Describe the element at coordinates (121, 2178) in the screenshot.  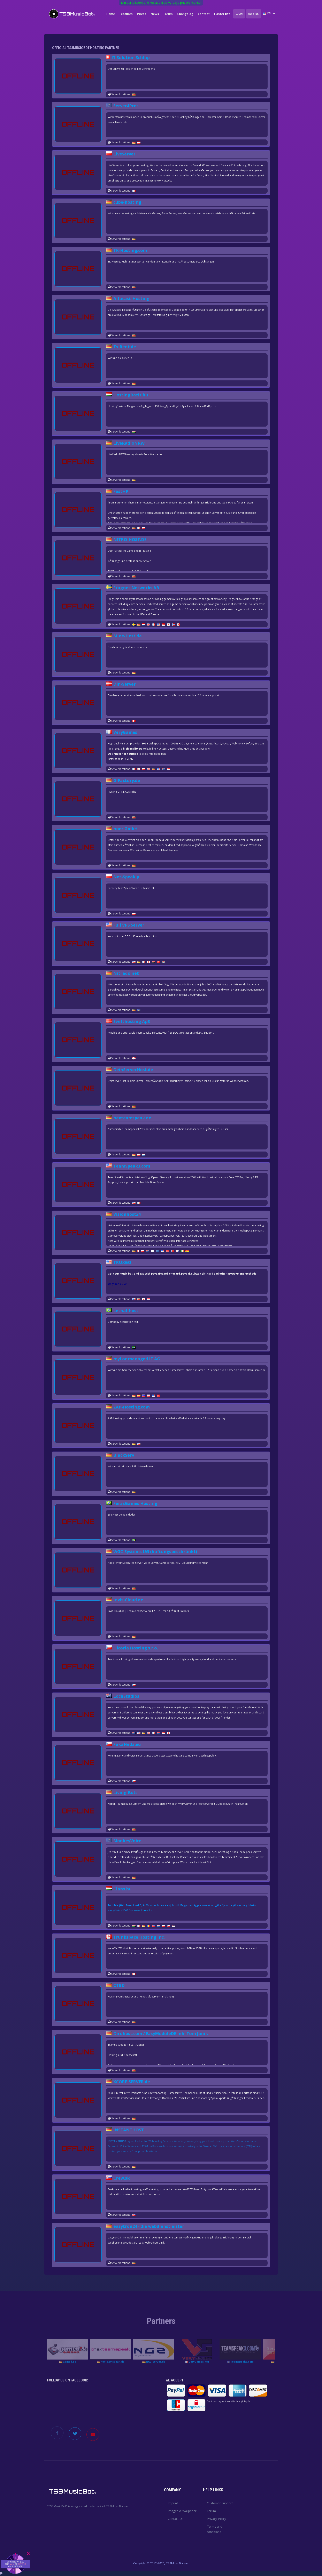
I see `Crew.sk` at that location.